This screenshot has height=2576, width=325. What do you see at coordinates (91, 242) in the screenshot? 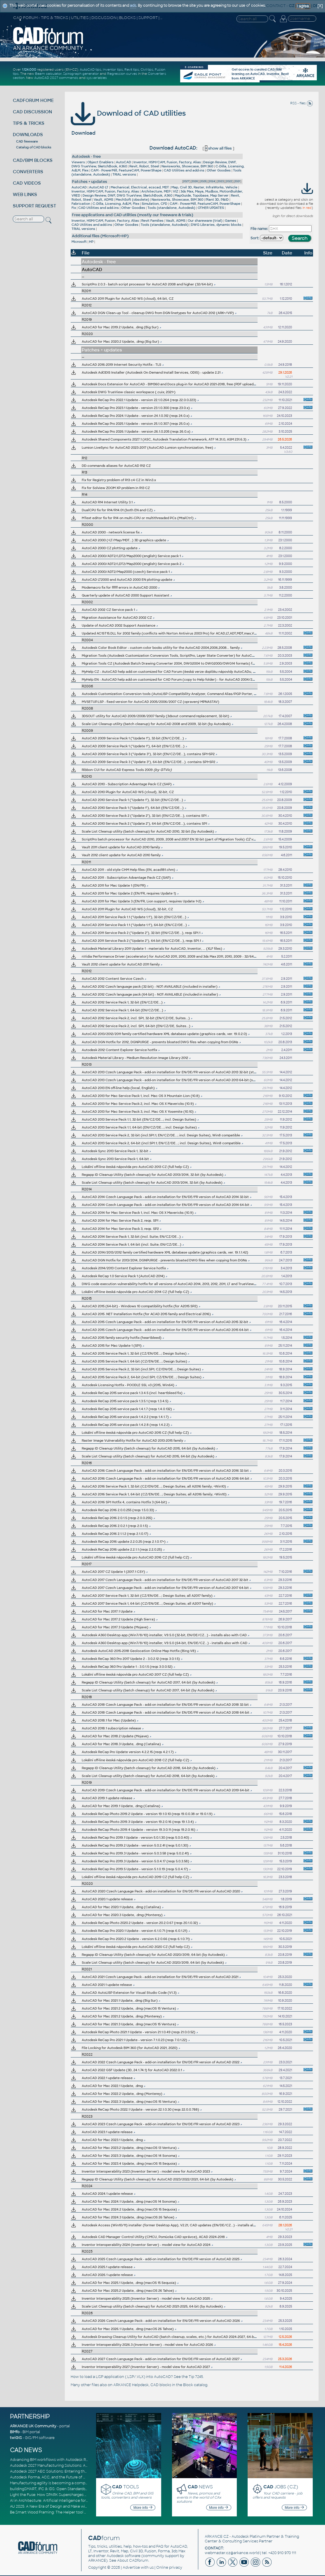
I see `HP` at bounding box center [91, 242].